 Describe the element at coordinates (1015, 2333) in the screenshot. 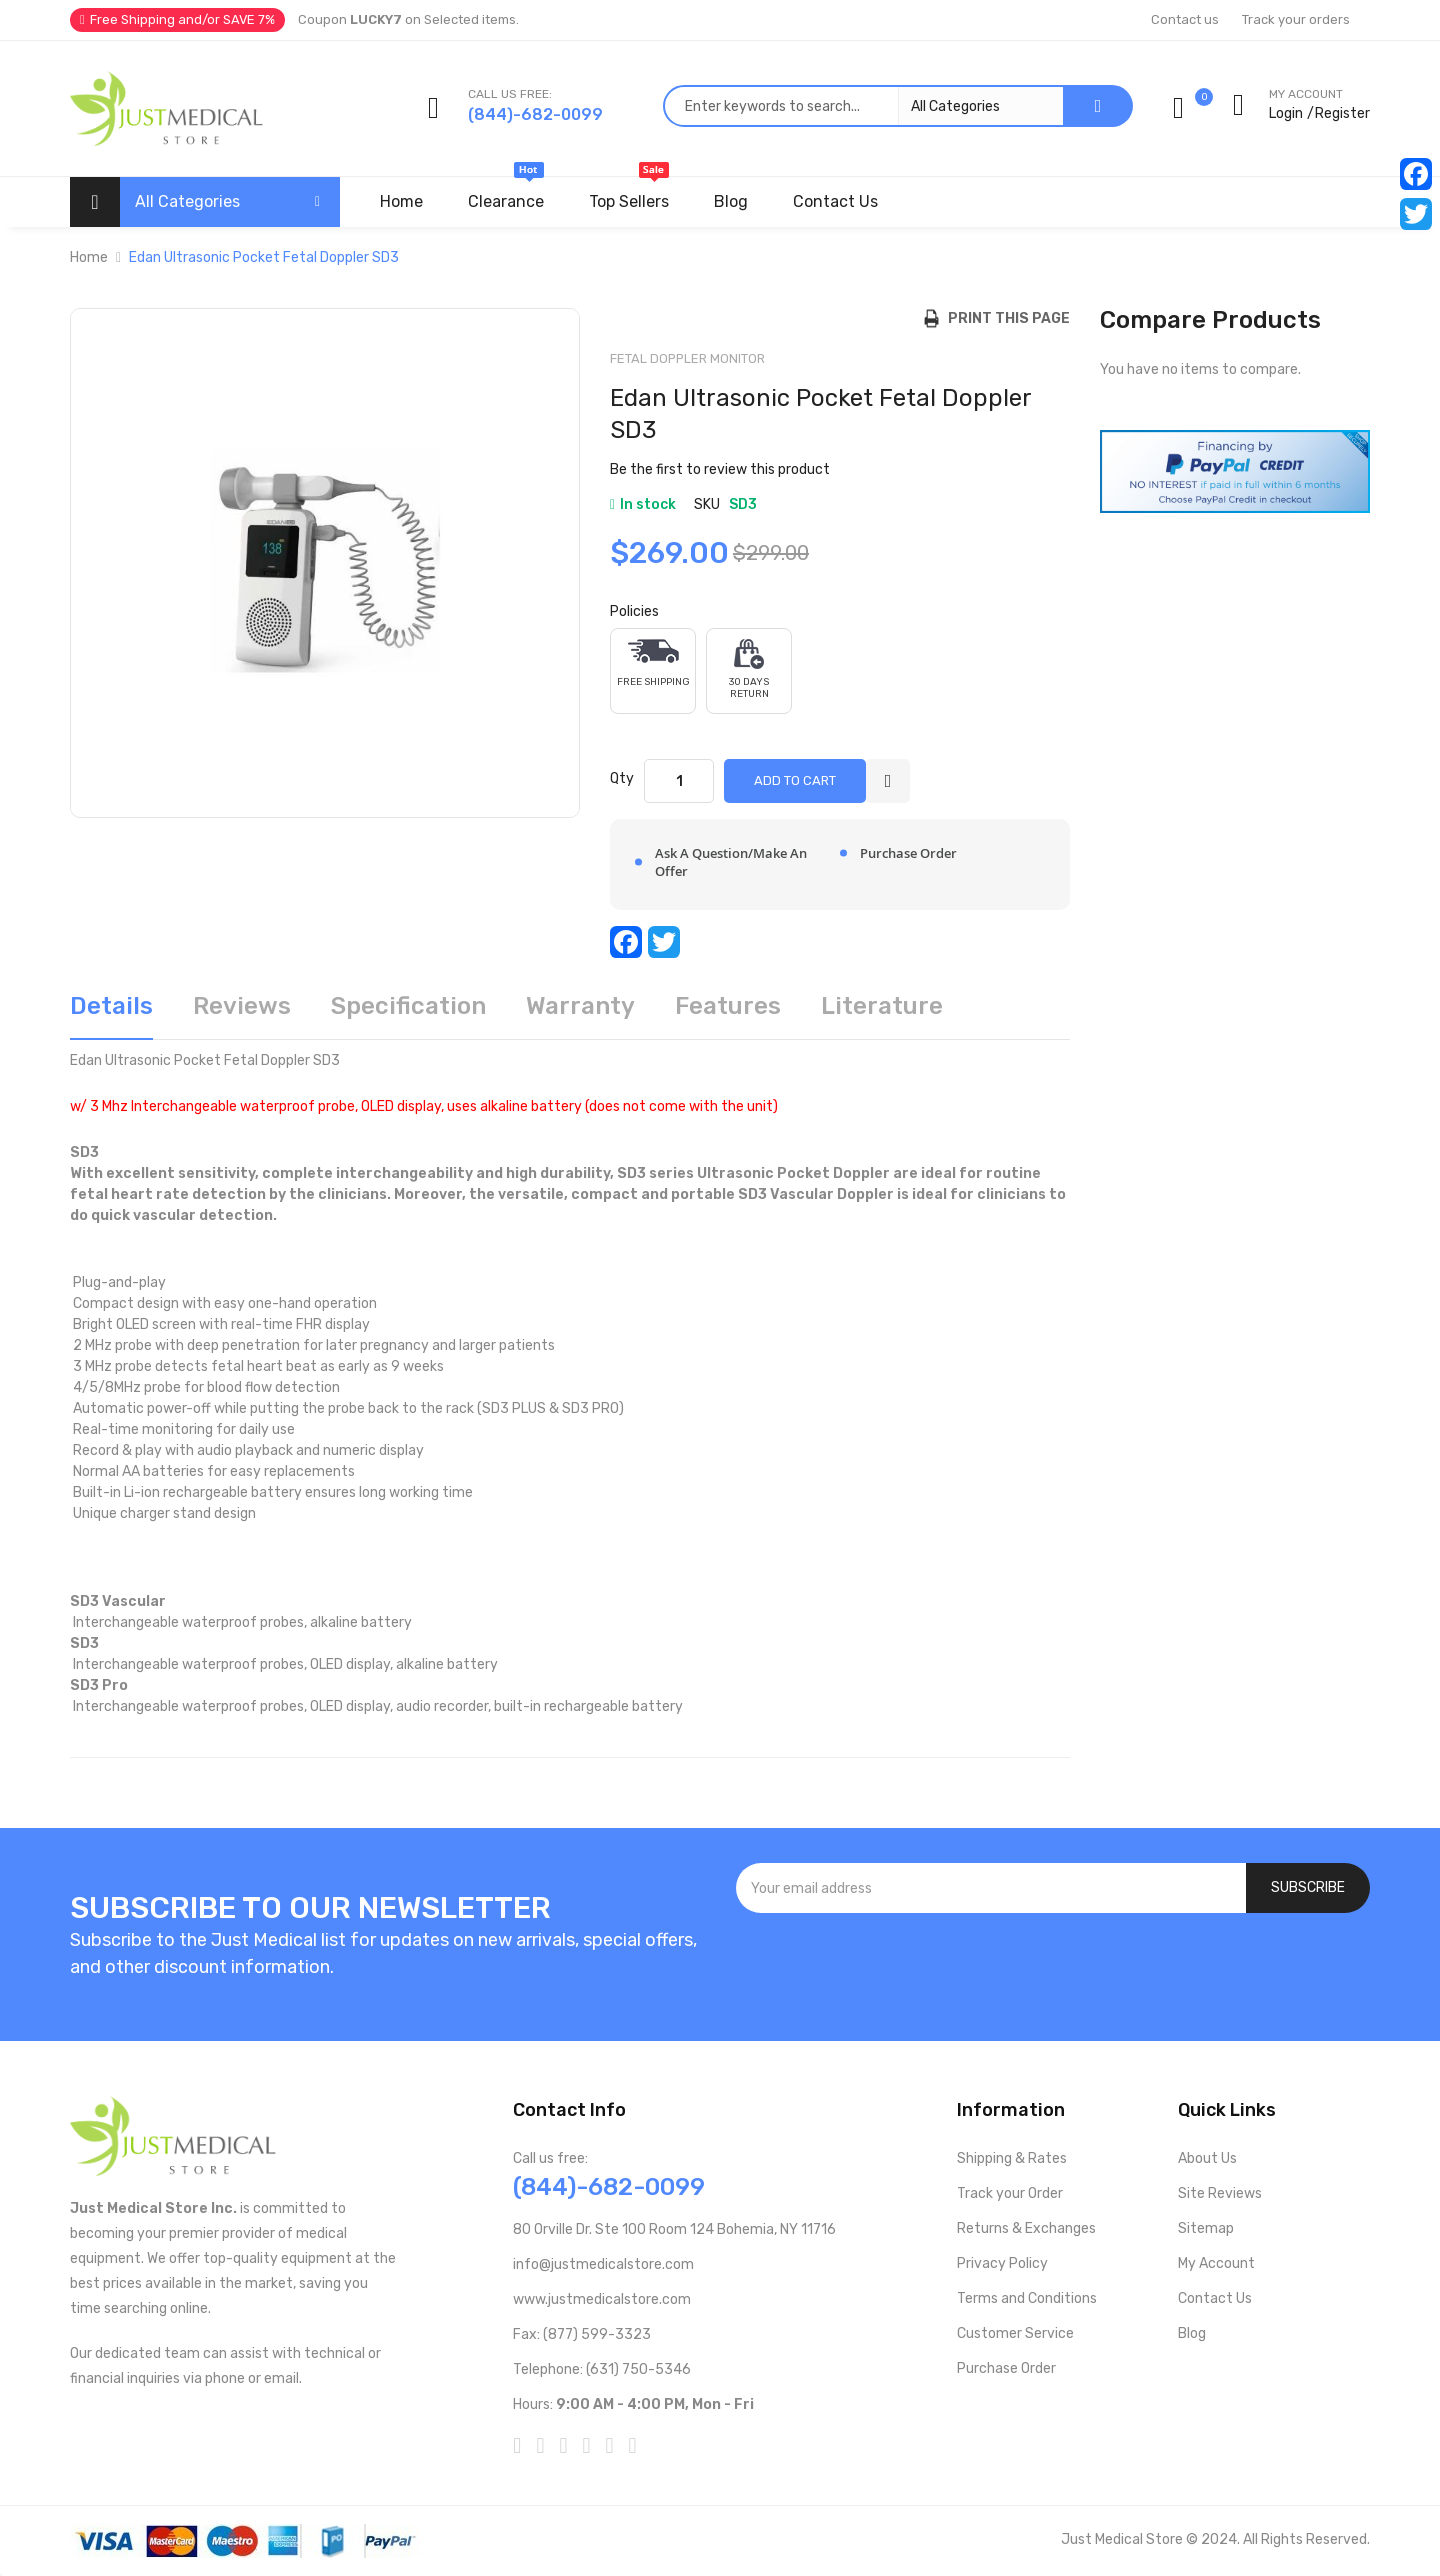

I see `Customer Service` at that location.